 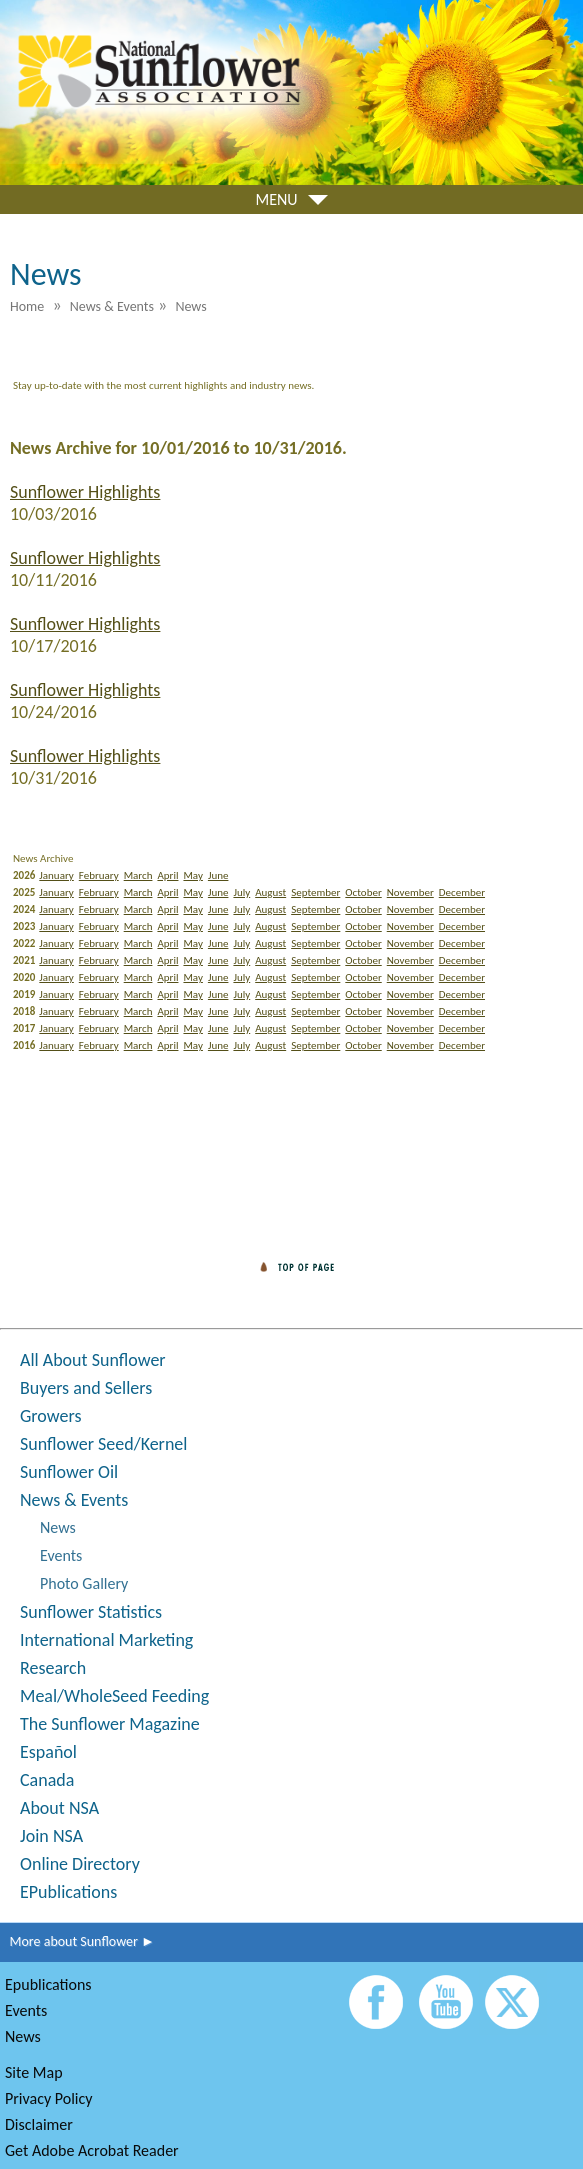 What do you see at coordinates (241, 892) in the screenshot?
I see `July` at bounding box center [241, 892].